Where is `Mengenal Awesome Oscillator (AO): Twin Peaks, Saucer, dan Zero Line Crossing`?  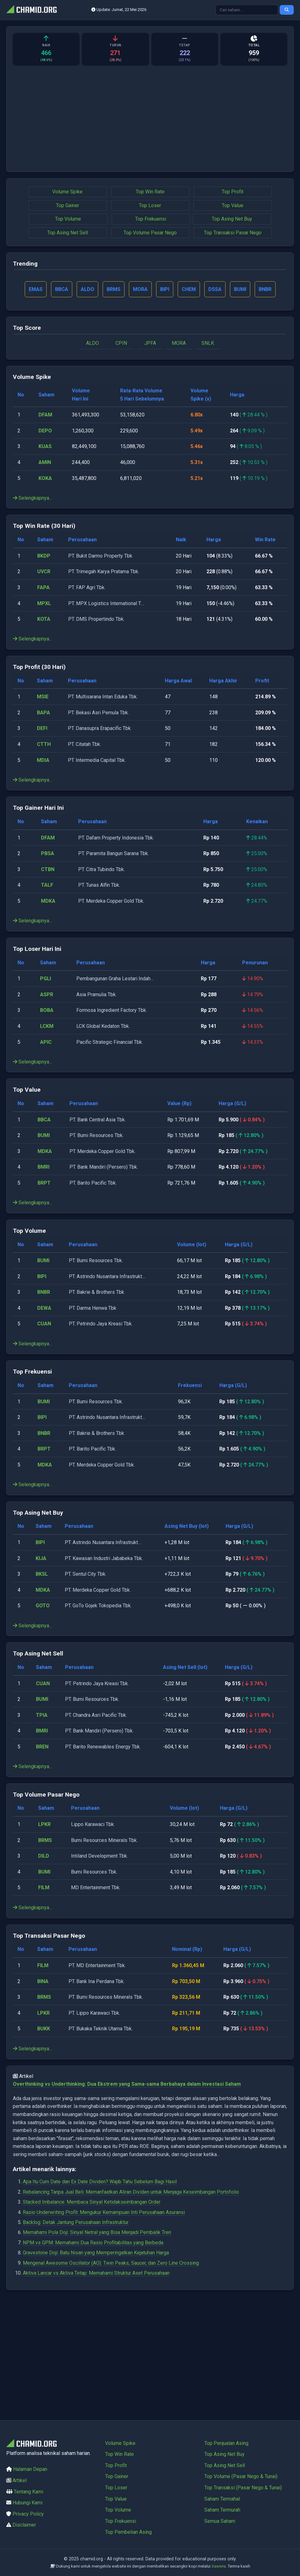
Mengenal Awesome Oscillator (AO): Twin Peaks, Saucer, dan Zero Line Crossing is located at coordinates (111, 2263).